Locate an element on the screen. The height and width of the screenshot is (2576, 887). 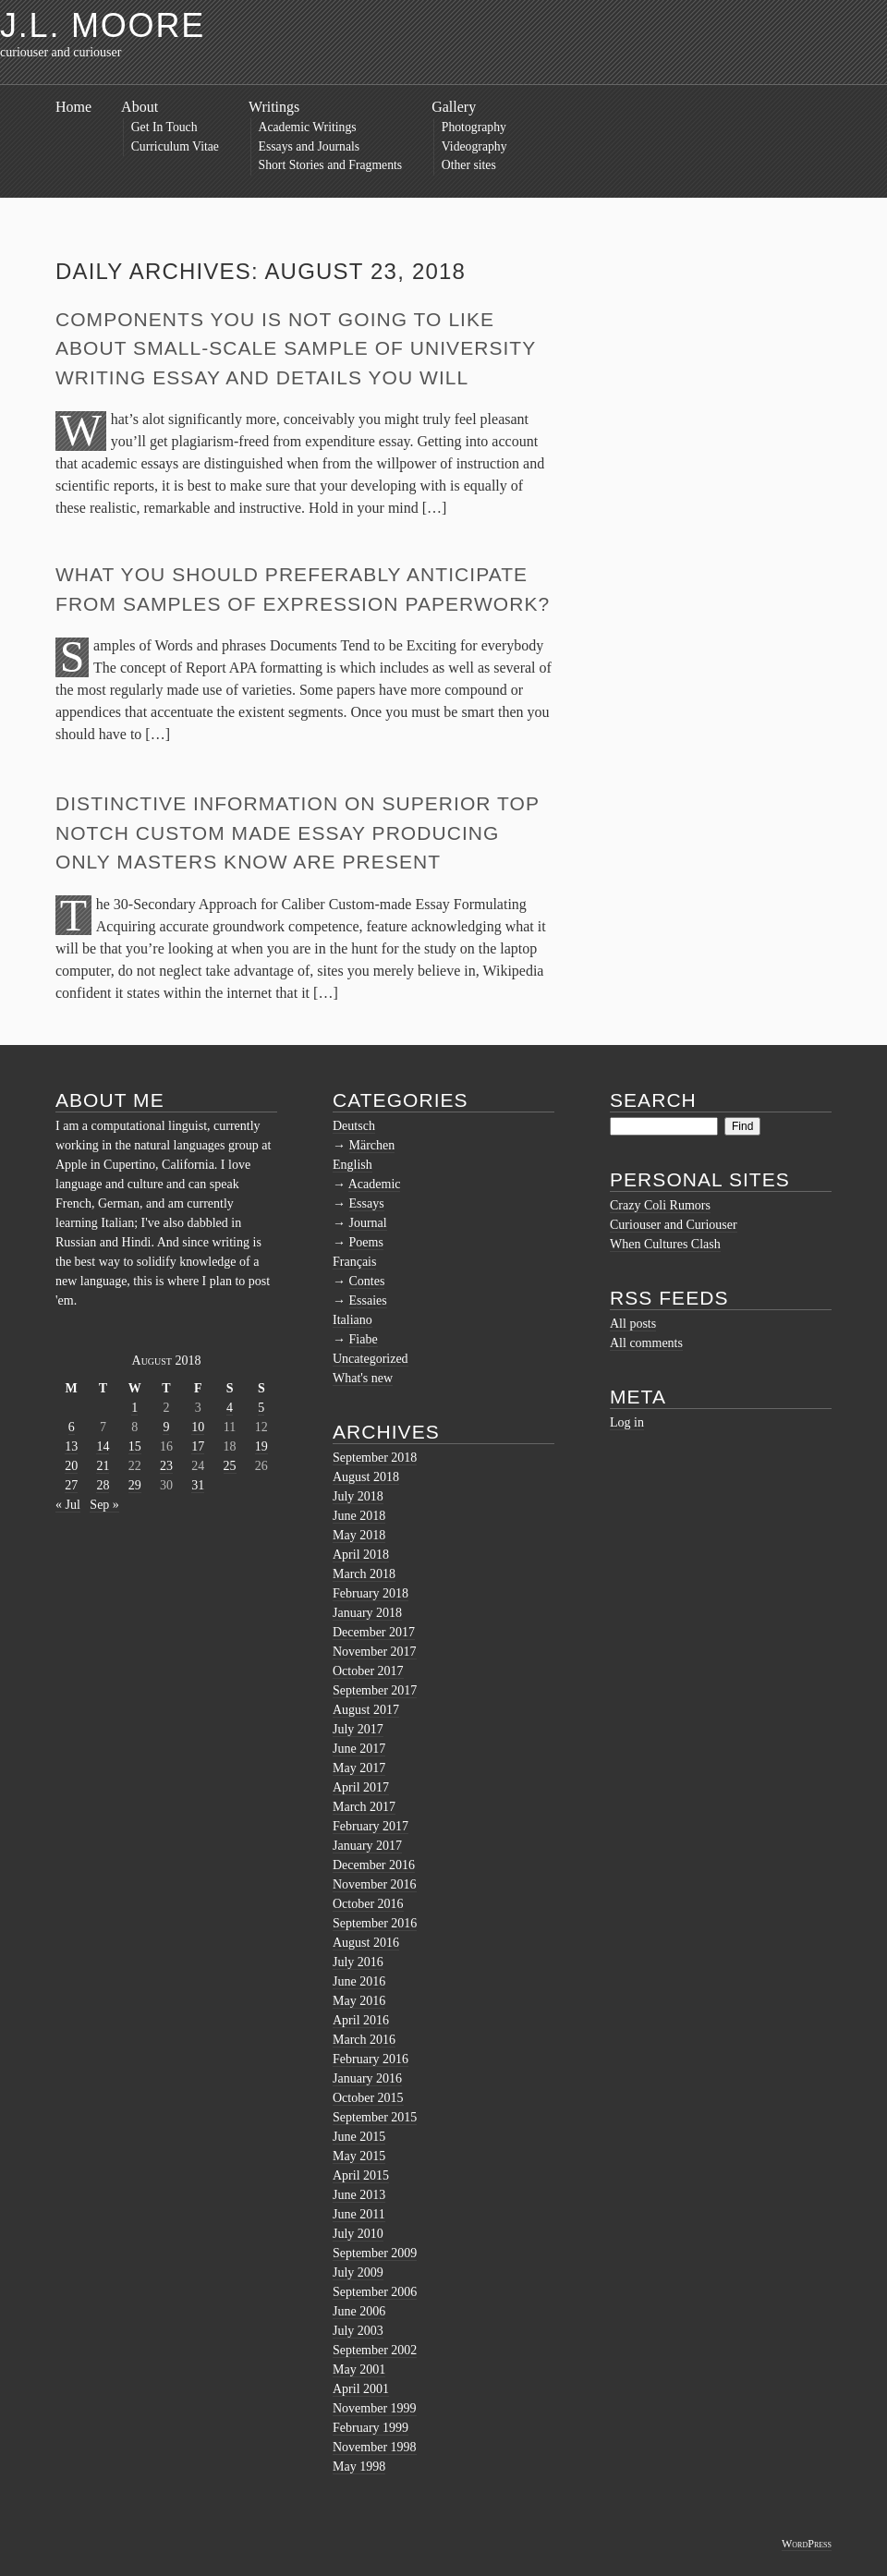
About is located at coordinates (139, 107).